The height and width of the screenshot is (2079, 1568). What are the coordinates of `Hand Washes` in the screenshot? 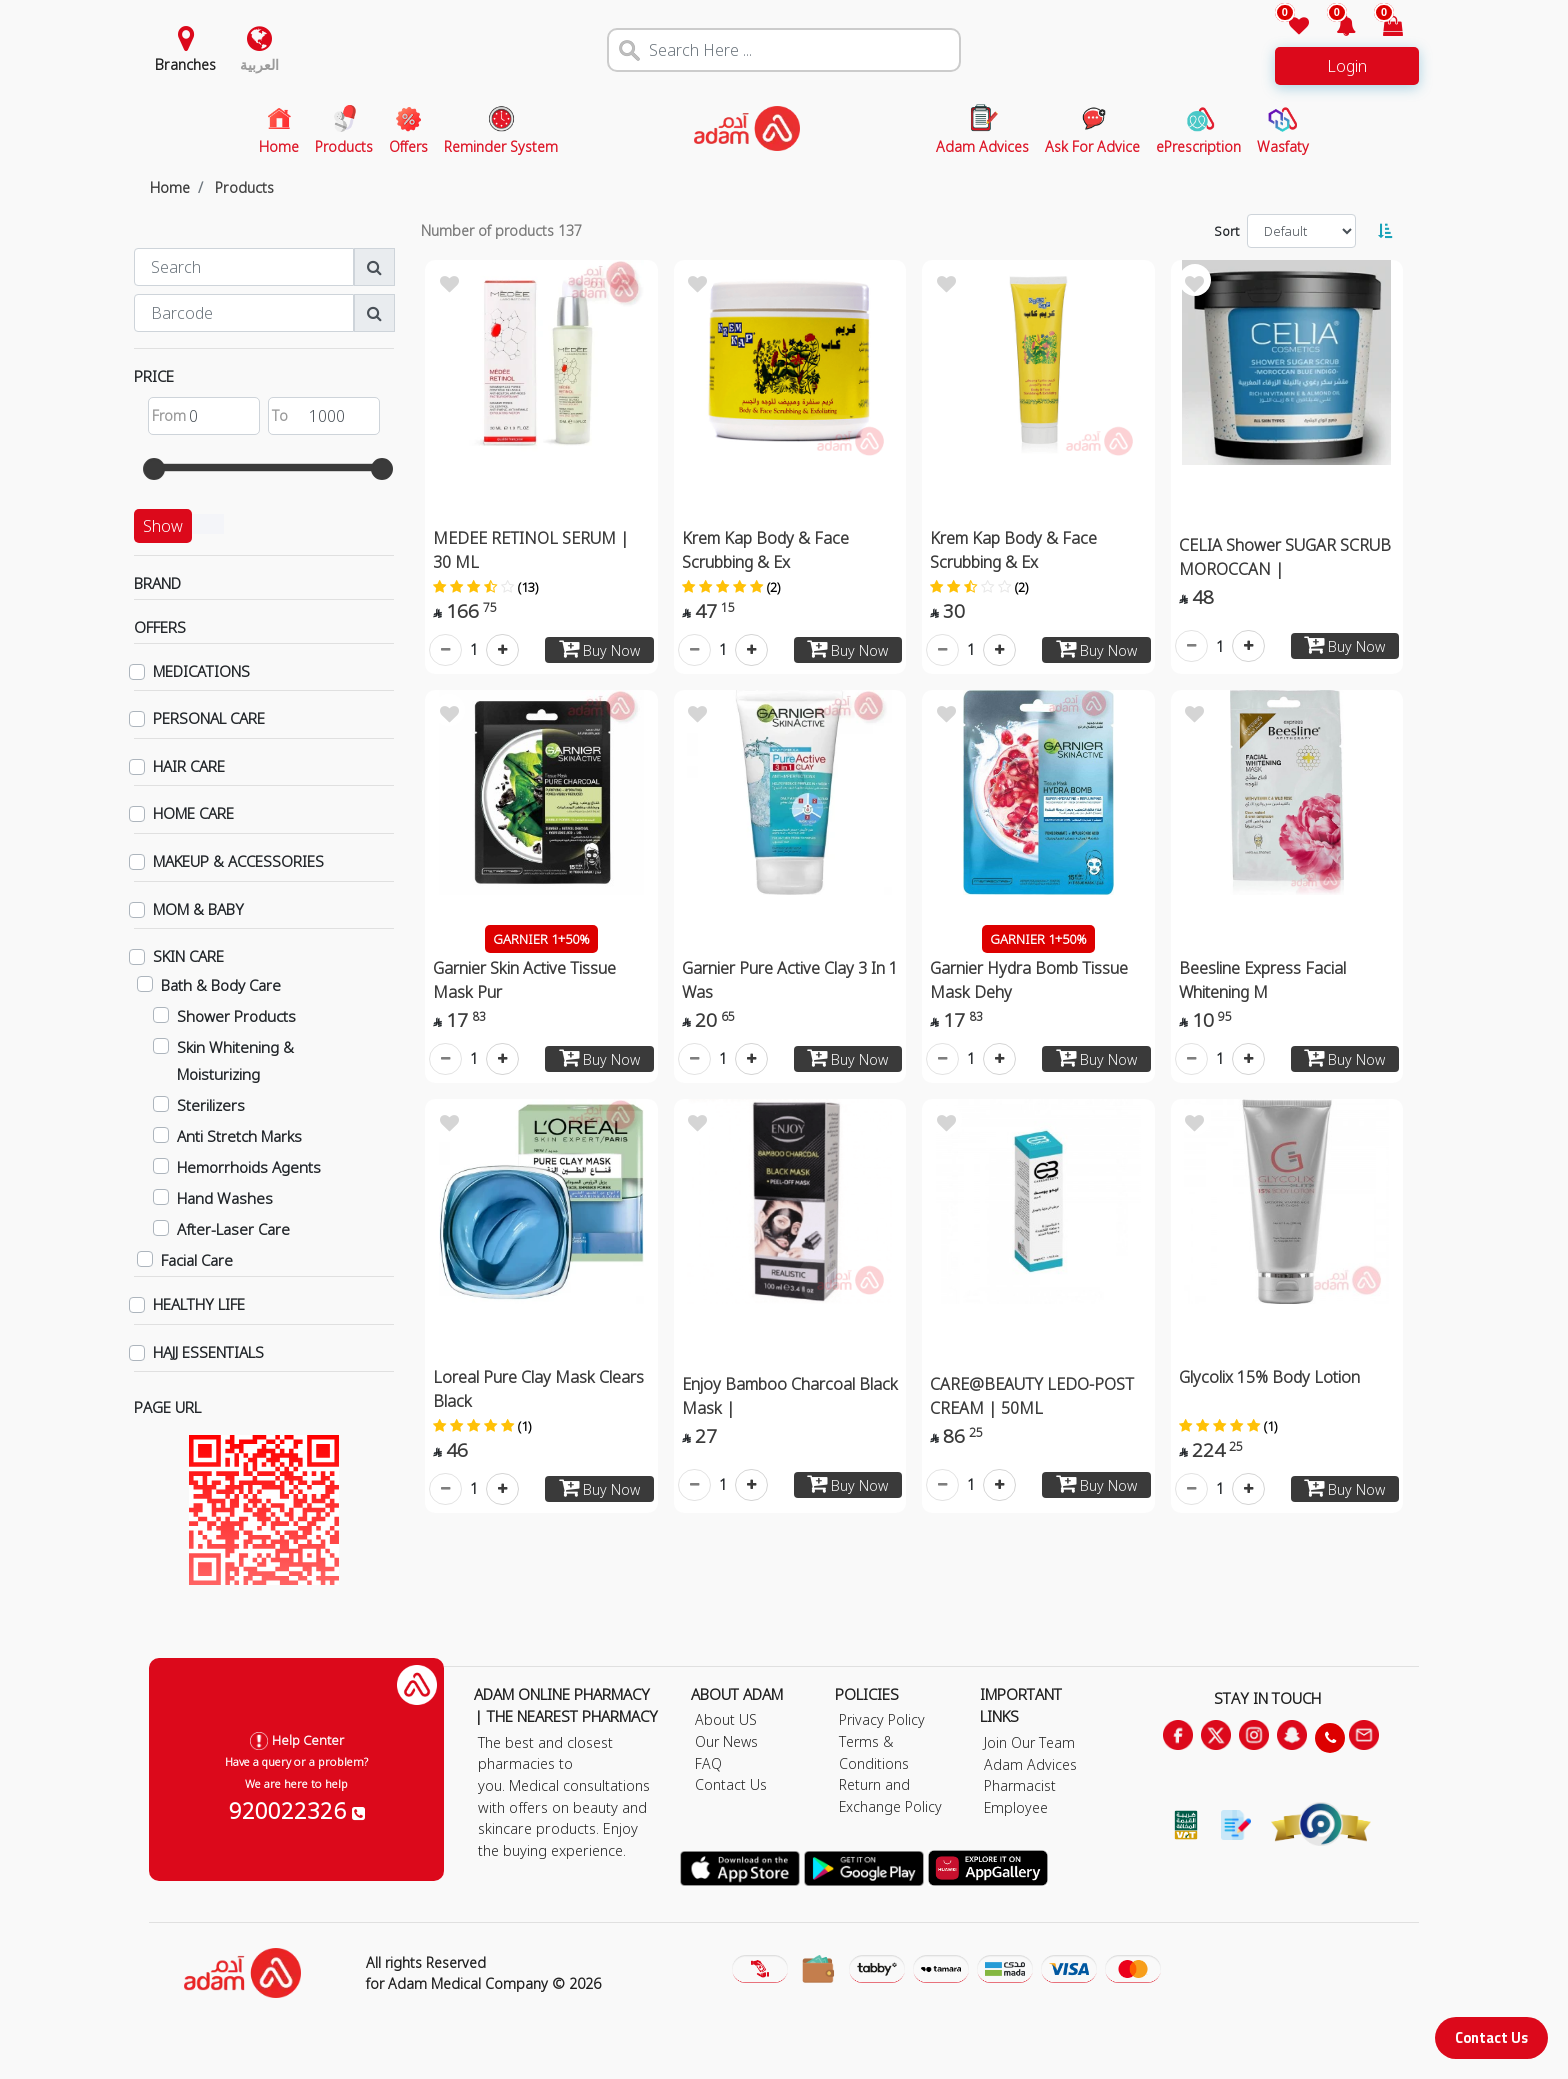 It's located at (225, 1198).